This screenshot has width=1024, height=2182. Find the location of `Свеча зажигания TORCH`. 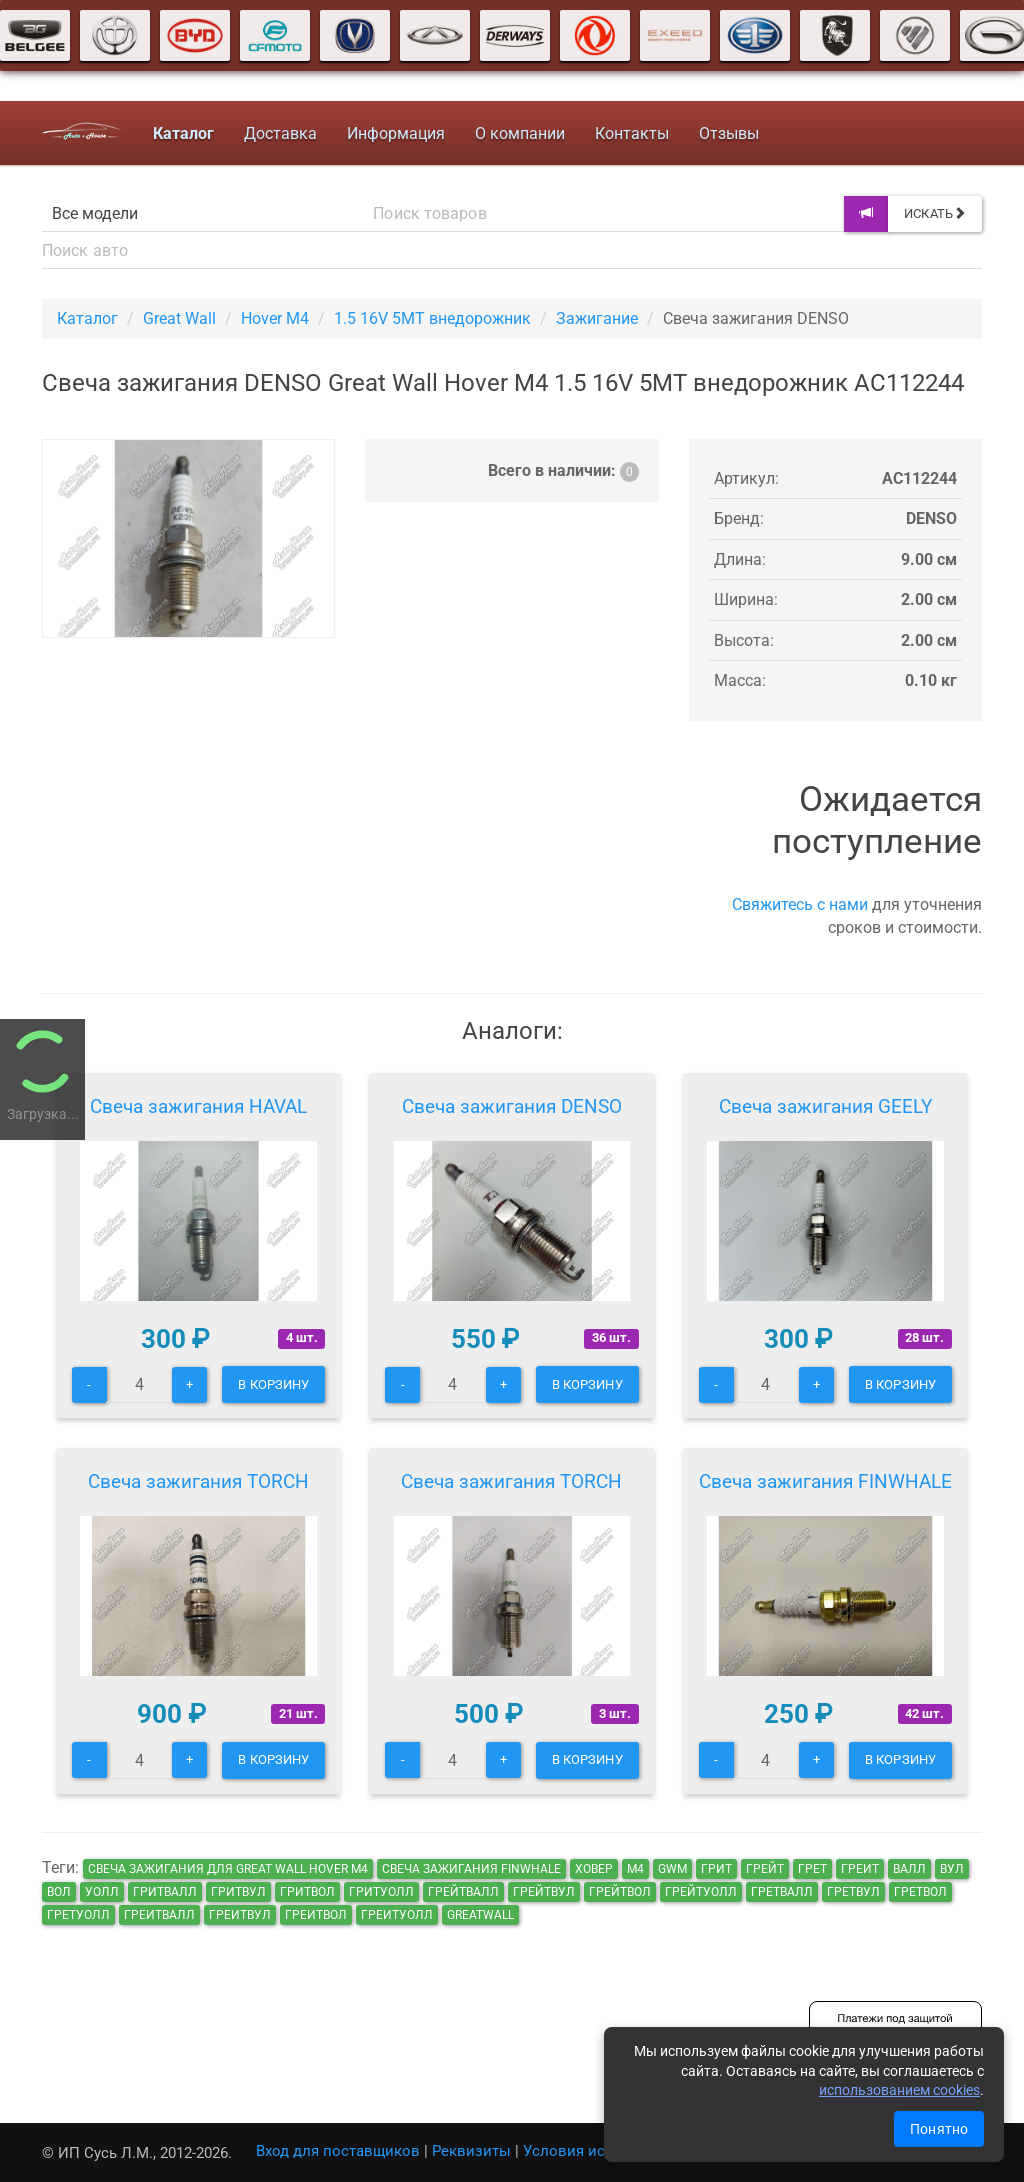

Свеча зажигания TORCH is located at coordinates (198, 1481).